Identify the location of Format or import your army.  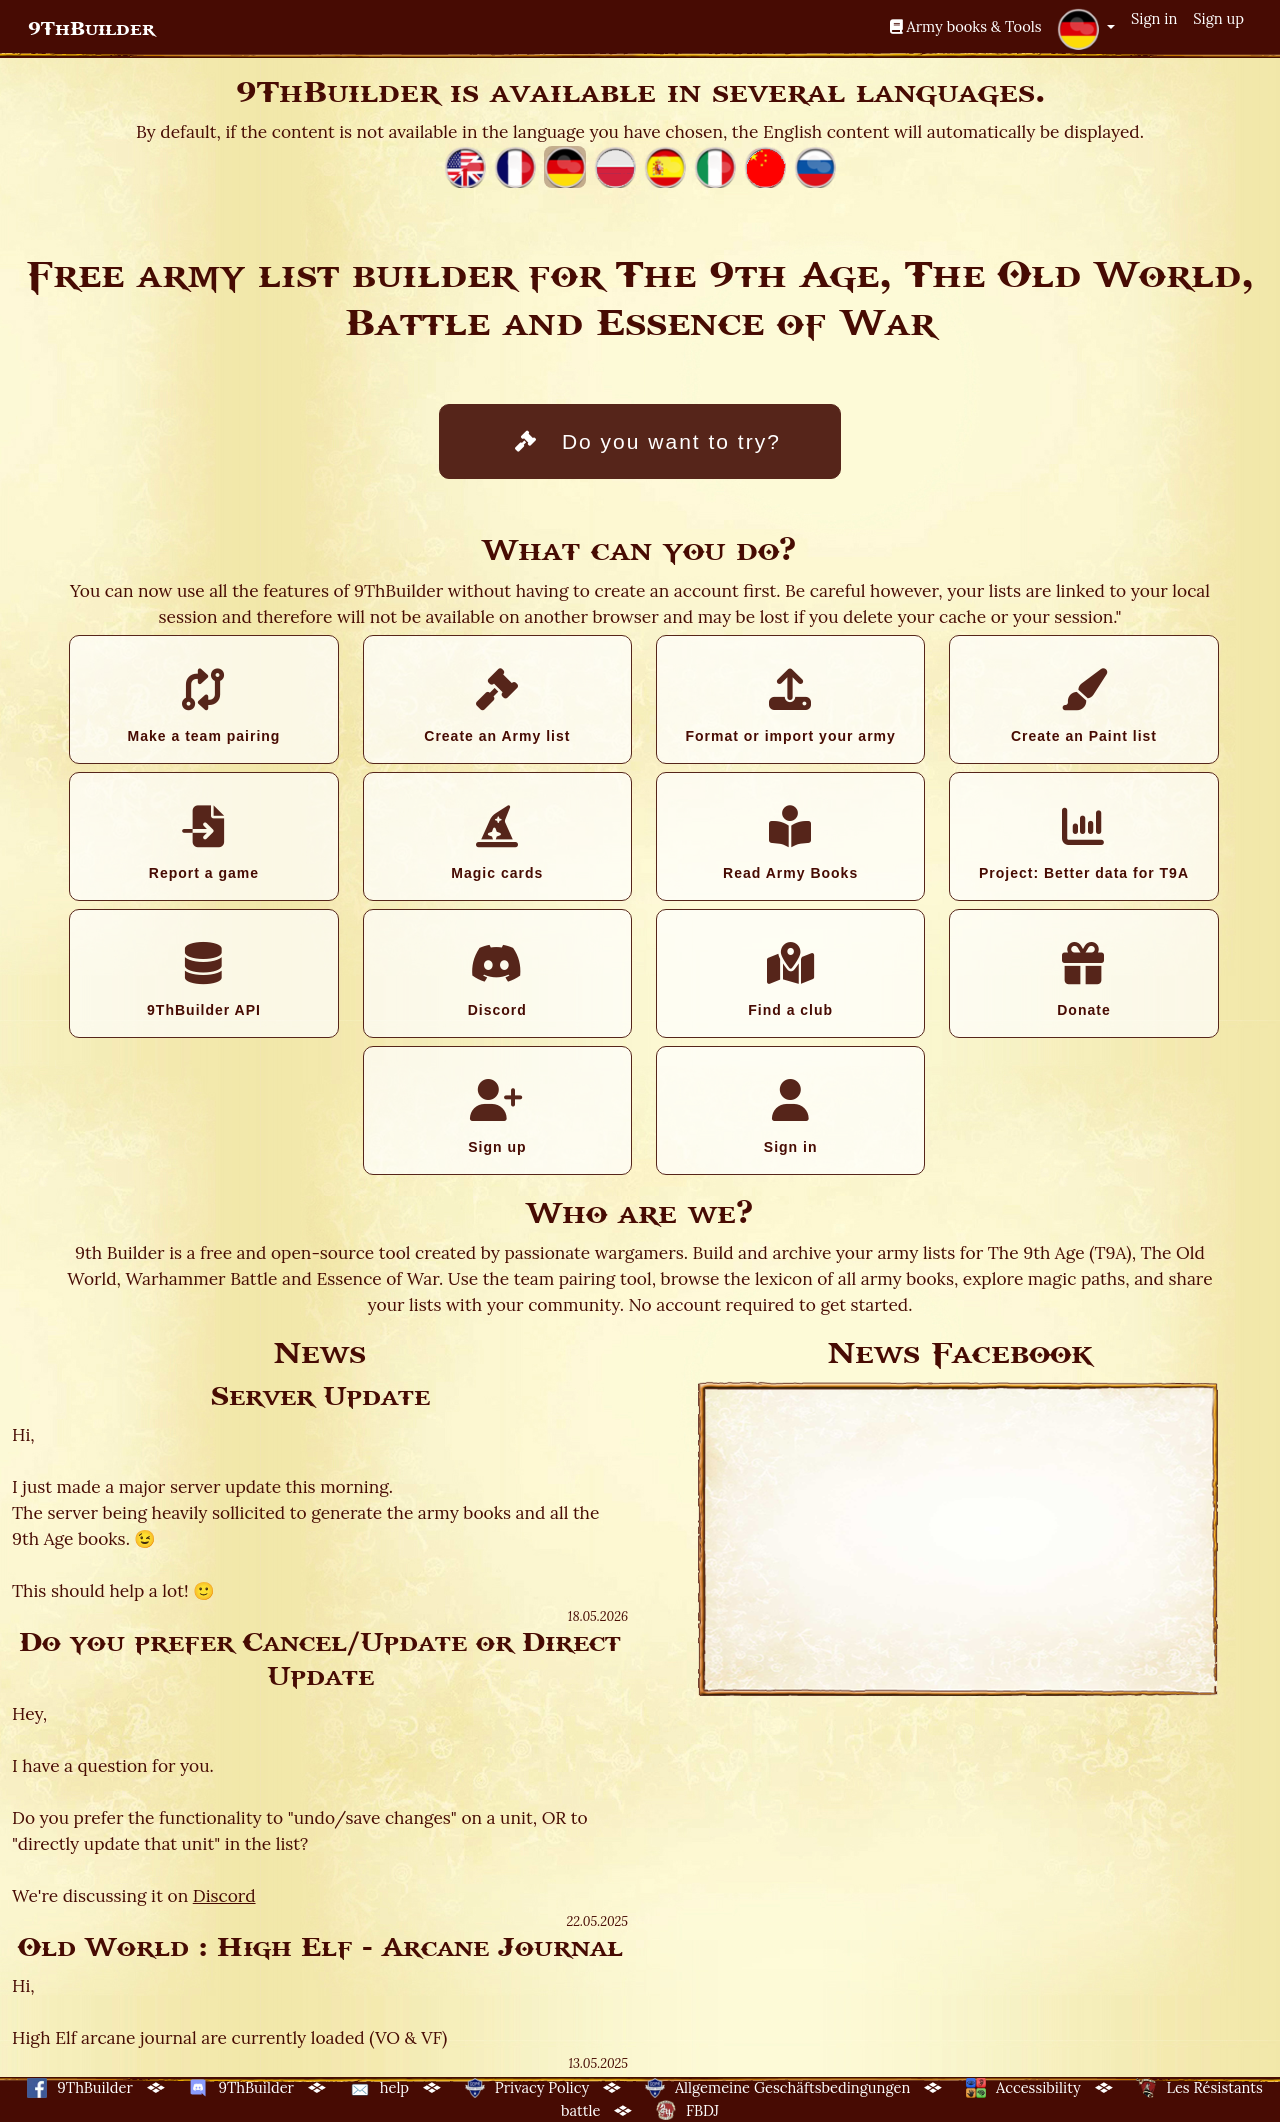
(790, 706).